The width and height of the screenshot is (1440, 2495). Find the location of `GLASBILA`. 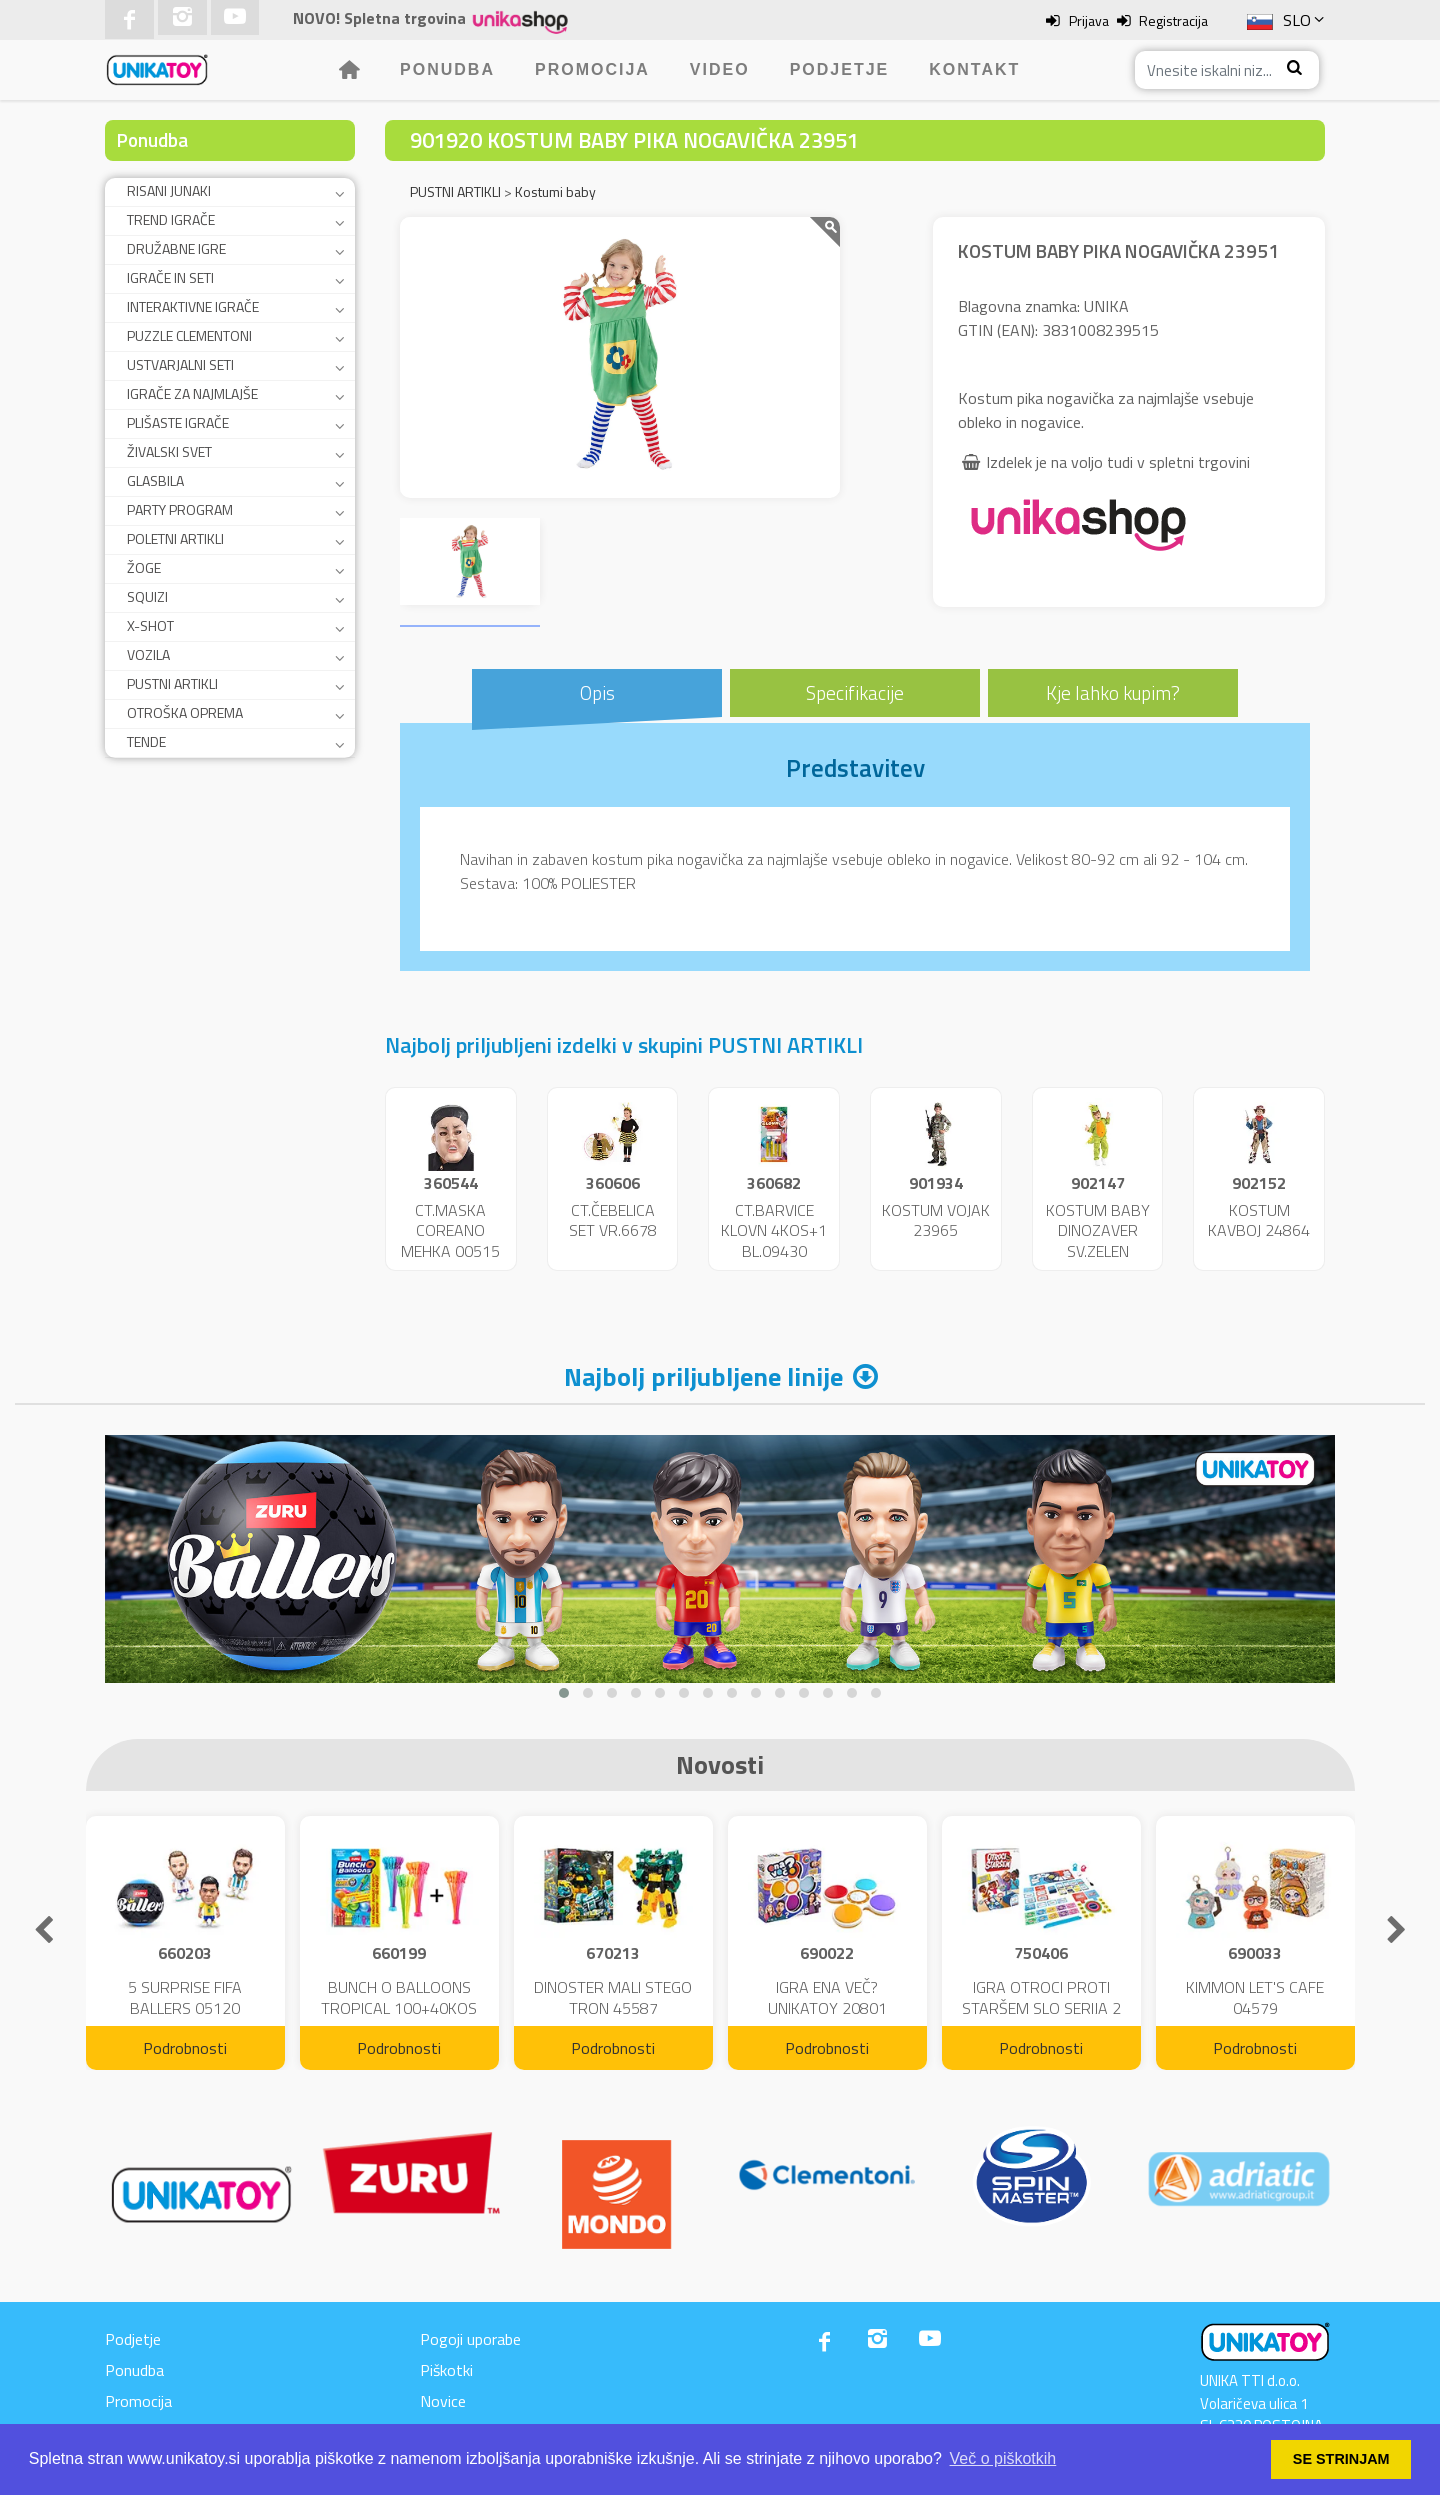

GLASBILA is located at coordinates (155, 480).